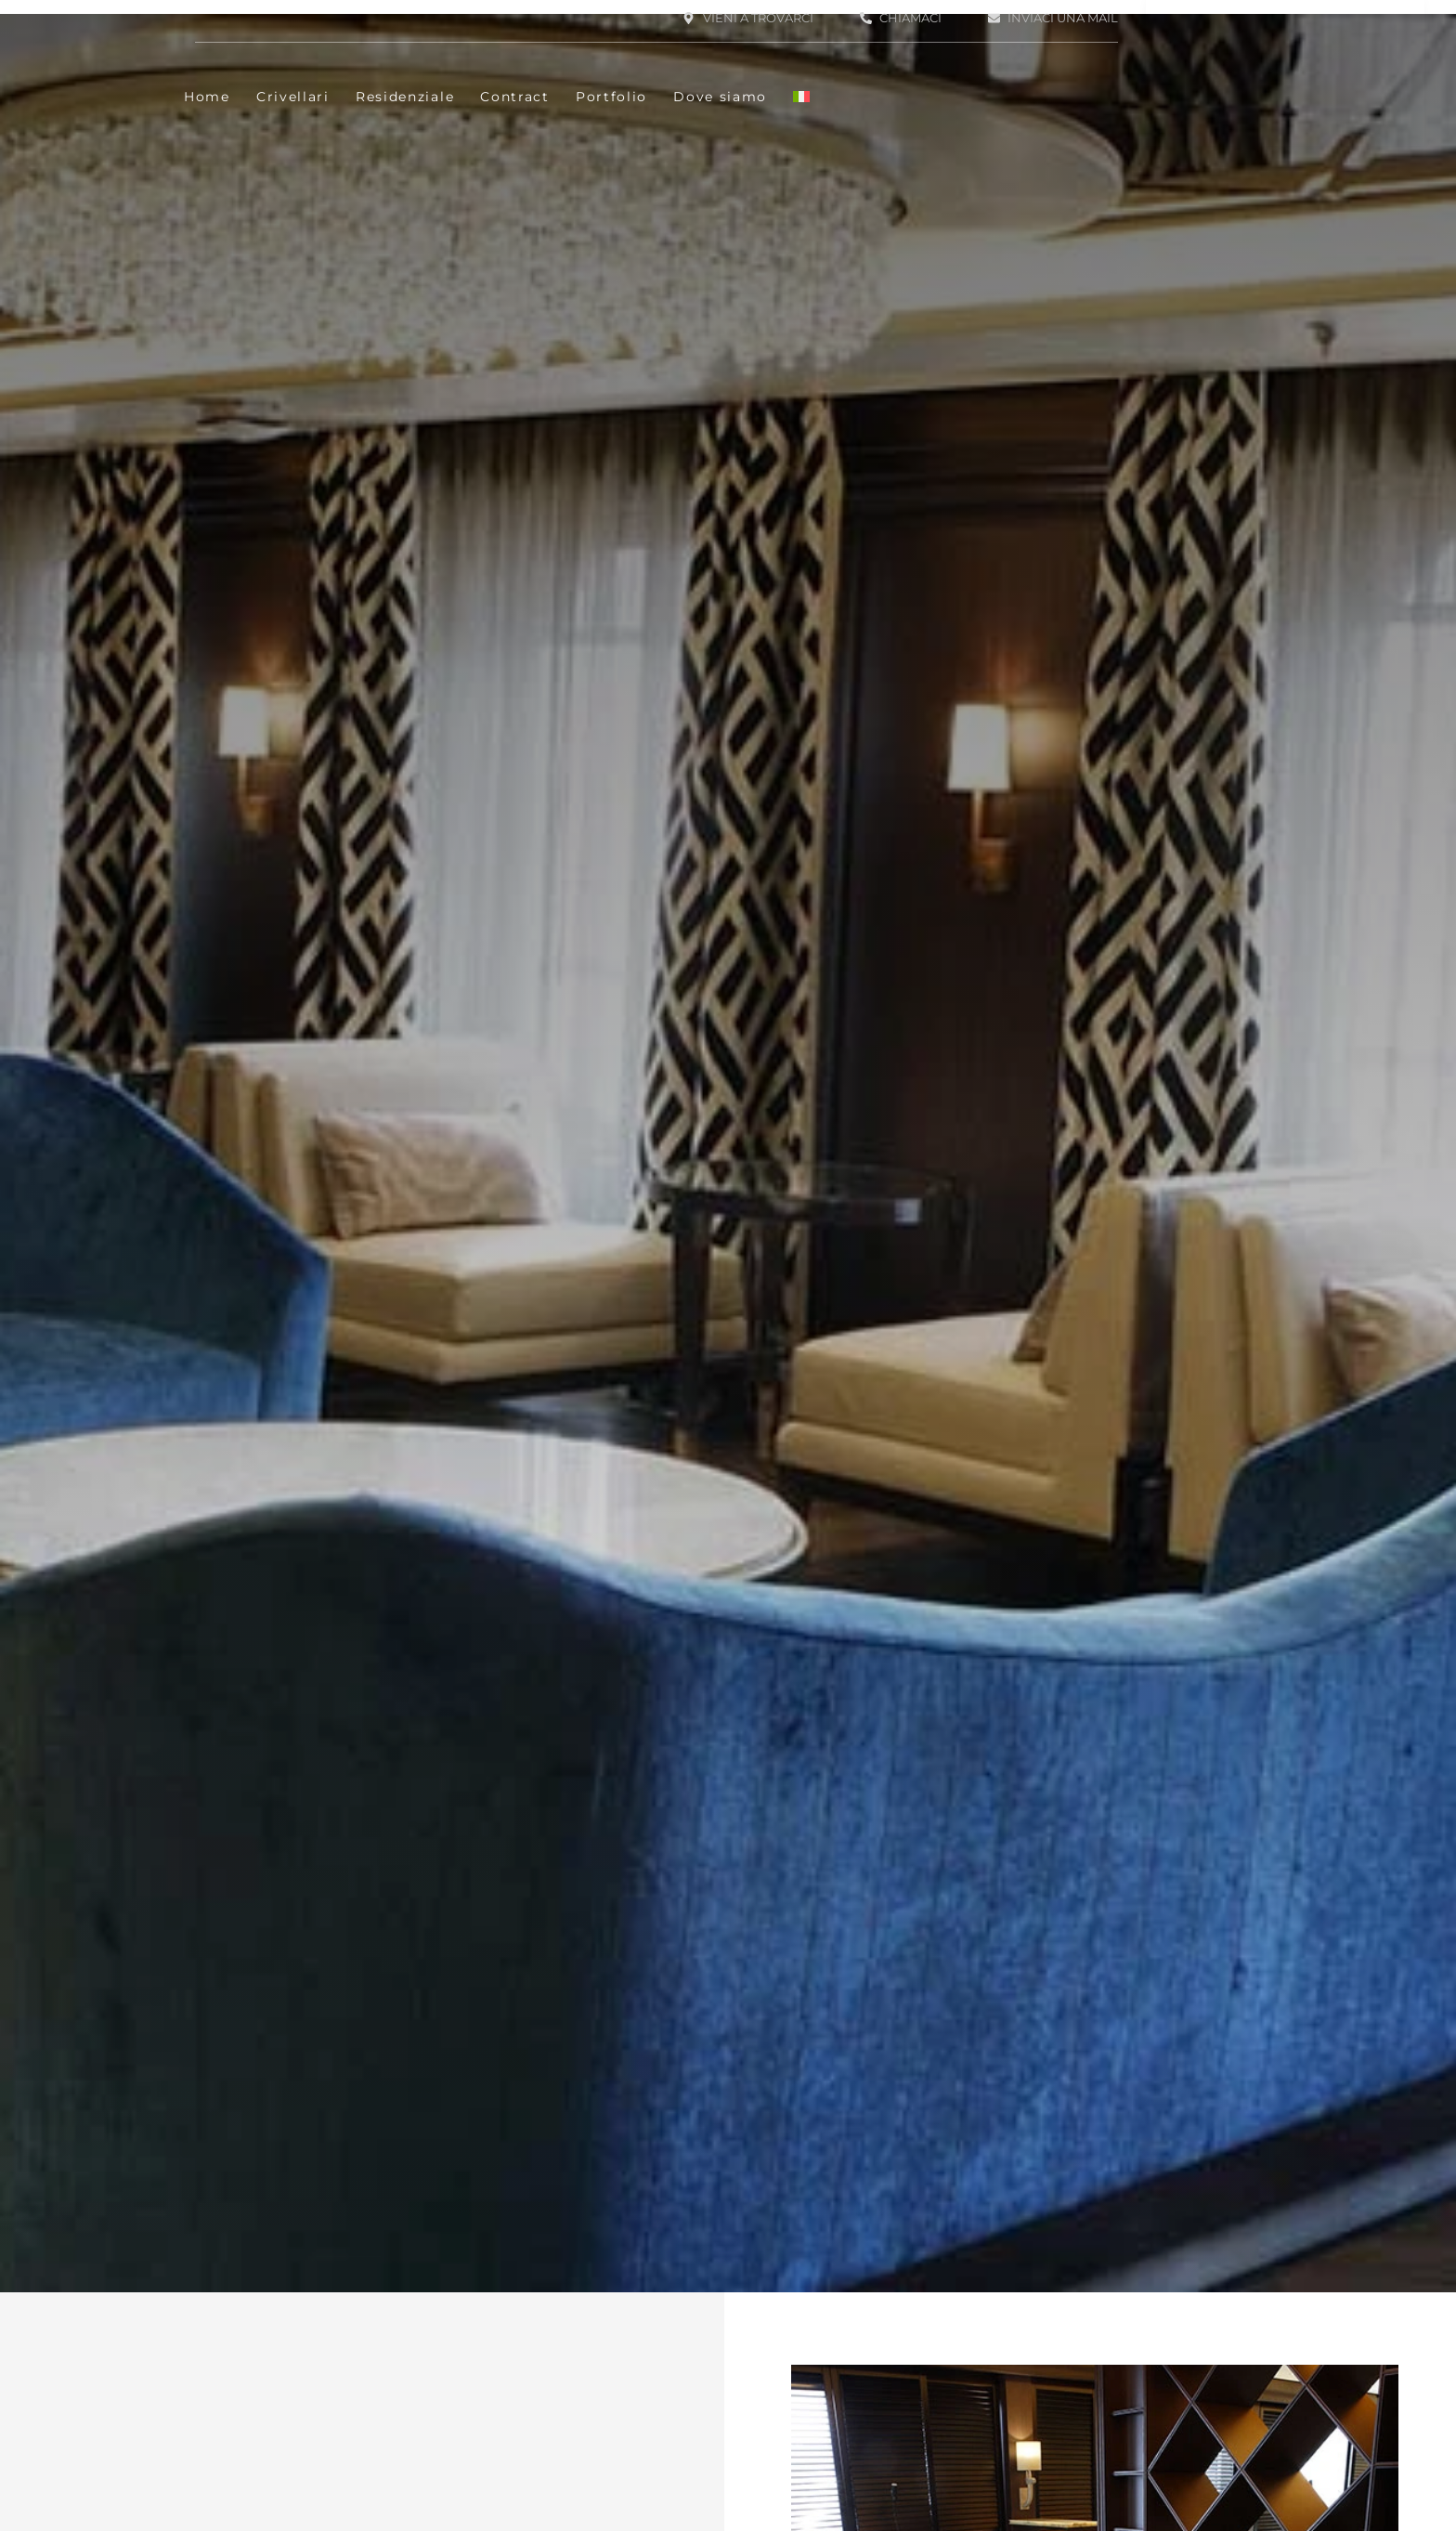  I want to click on Portfolio, so click(611, 96).